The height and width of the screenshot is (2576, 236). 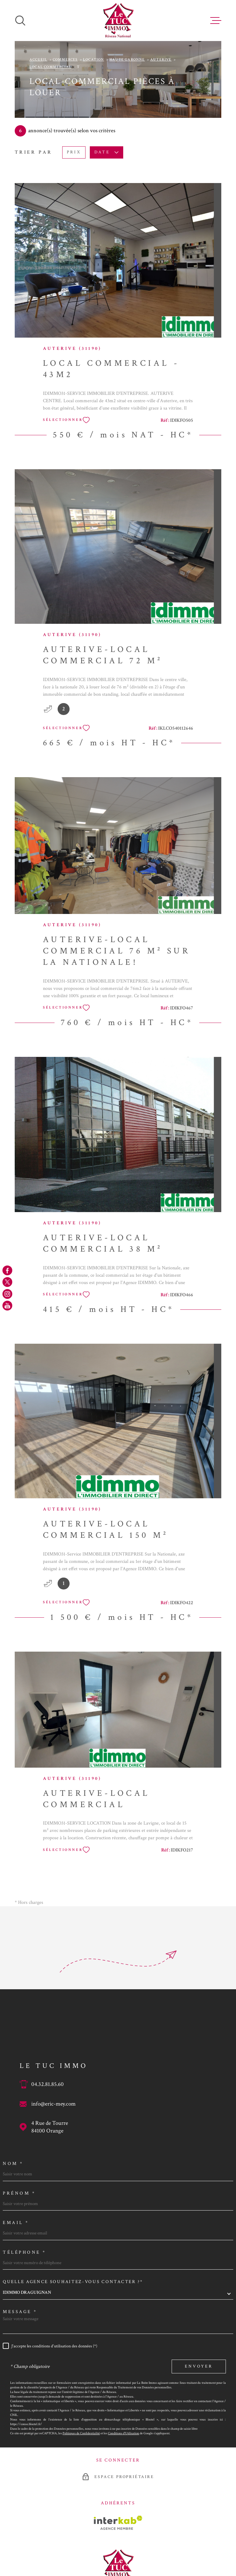 What do you see at coordinates (7, 1270) in the screenshot?
I see `[TRAD_MELTEM_visiternotrepagefacebook - Ouverture dans une nouvelle fenêtre]` at bounding box center [7, 1270].